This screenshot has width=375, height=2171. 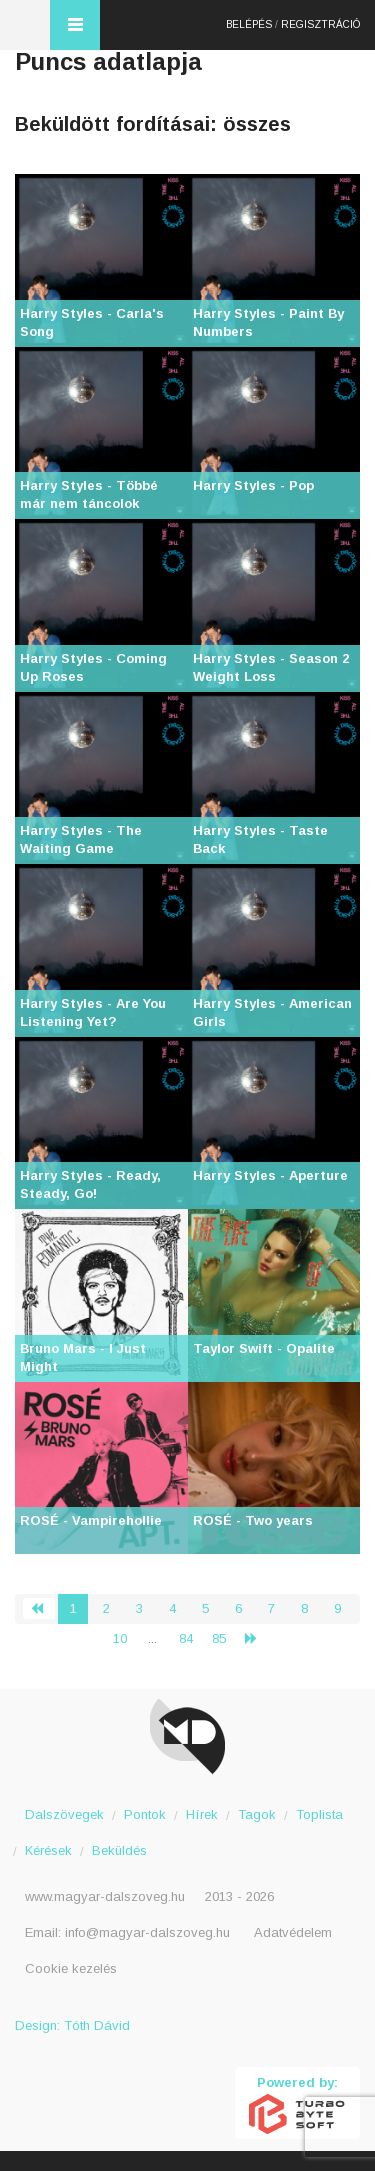 I want to click on Design: Tóth Dávid, so click(x=72, y=2025).